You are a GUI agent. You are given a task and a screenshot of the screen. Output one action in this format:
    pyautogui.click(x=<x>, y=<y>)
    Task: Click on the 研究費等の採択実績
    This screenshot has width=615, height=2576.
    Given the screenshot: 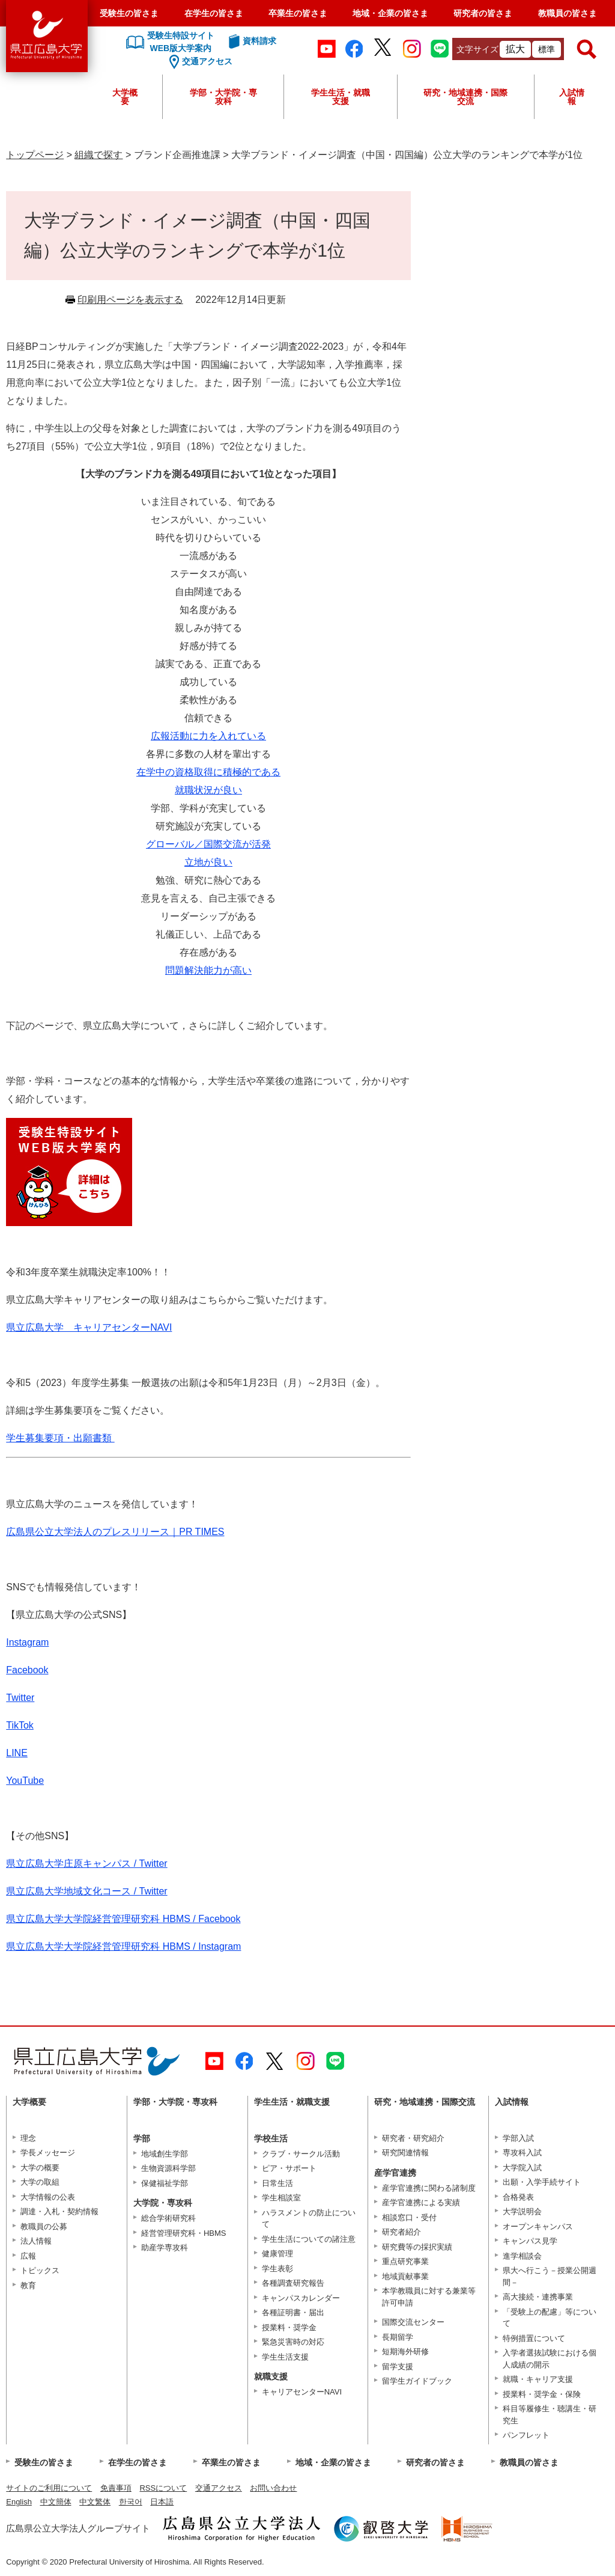 What is the action you would take?
    pyautogui.click(x=417, y=2246)
    